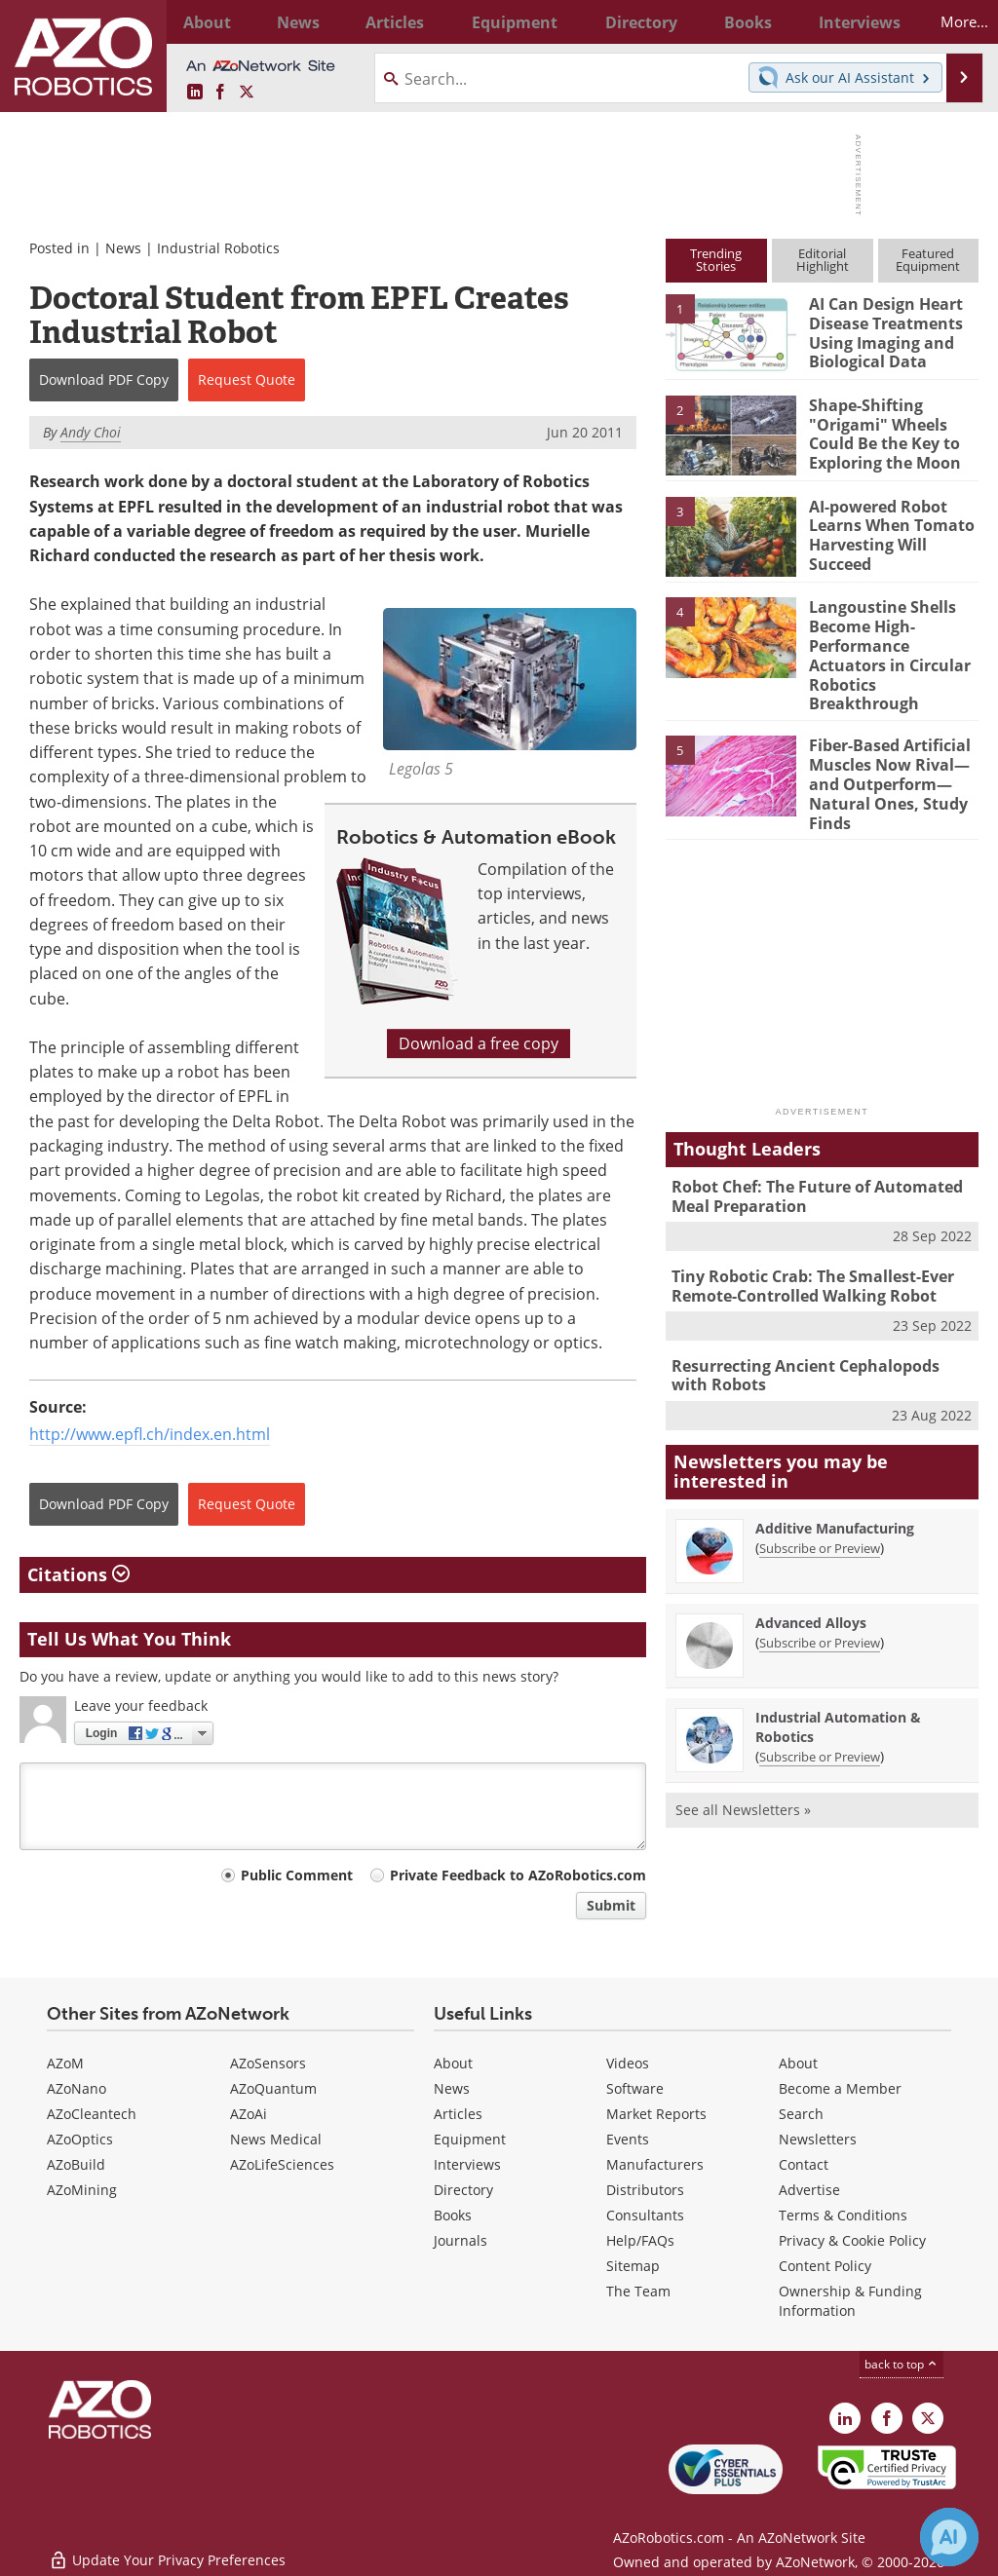 The image size is (998, 2576). What do you see at coordinates (76, 2088) in the screenshot?
I see `AZoNano` at bounding box center [76, 2088].